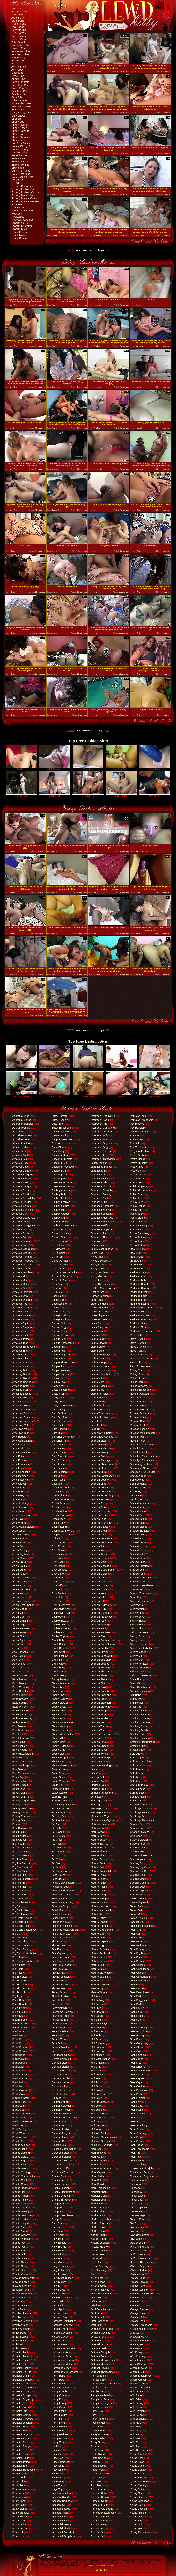  What do you see at coordinates (22, 1174) in the screenshot?
I see `Amateur Blowjob` at bounding box center [22, 1174].